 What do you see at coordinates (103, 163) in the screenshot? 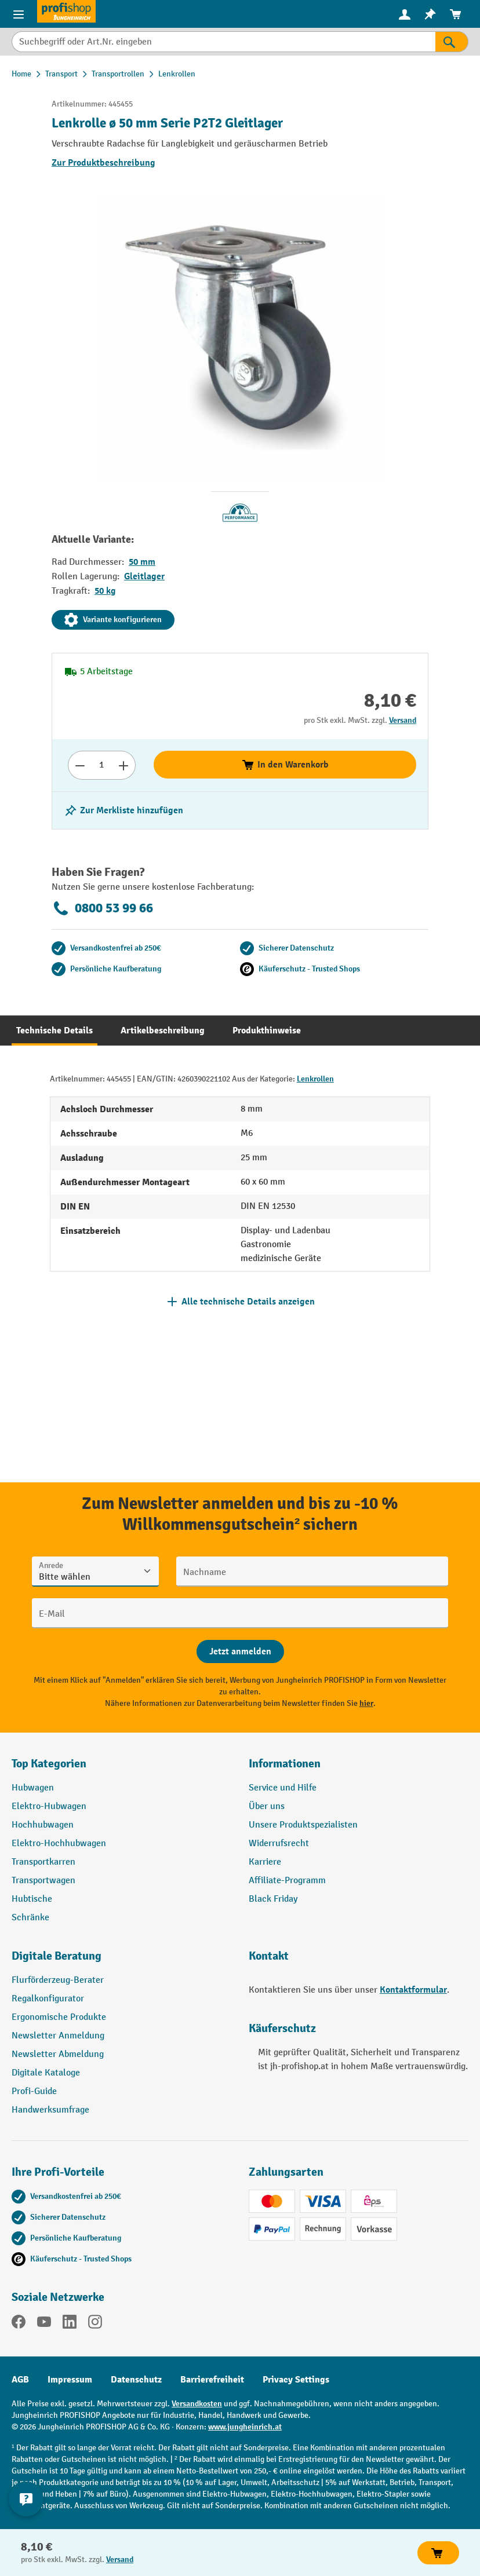
I see `Zur Produktbeschreibung` at bounding box center [103, 163].